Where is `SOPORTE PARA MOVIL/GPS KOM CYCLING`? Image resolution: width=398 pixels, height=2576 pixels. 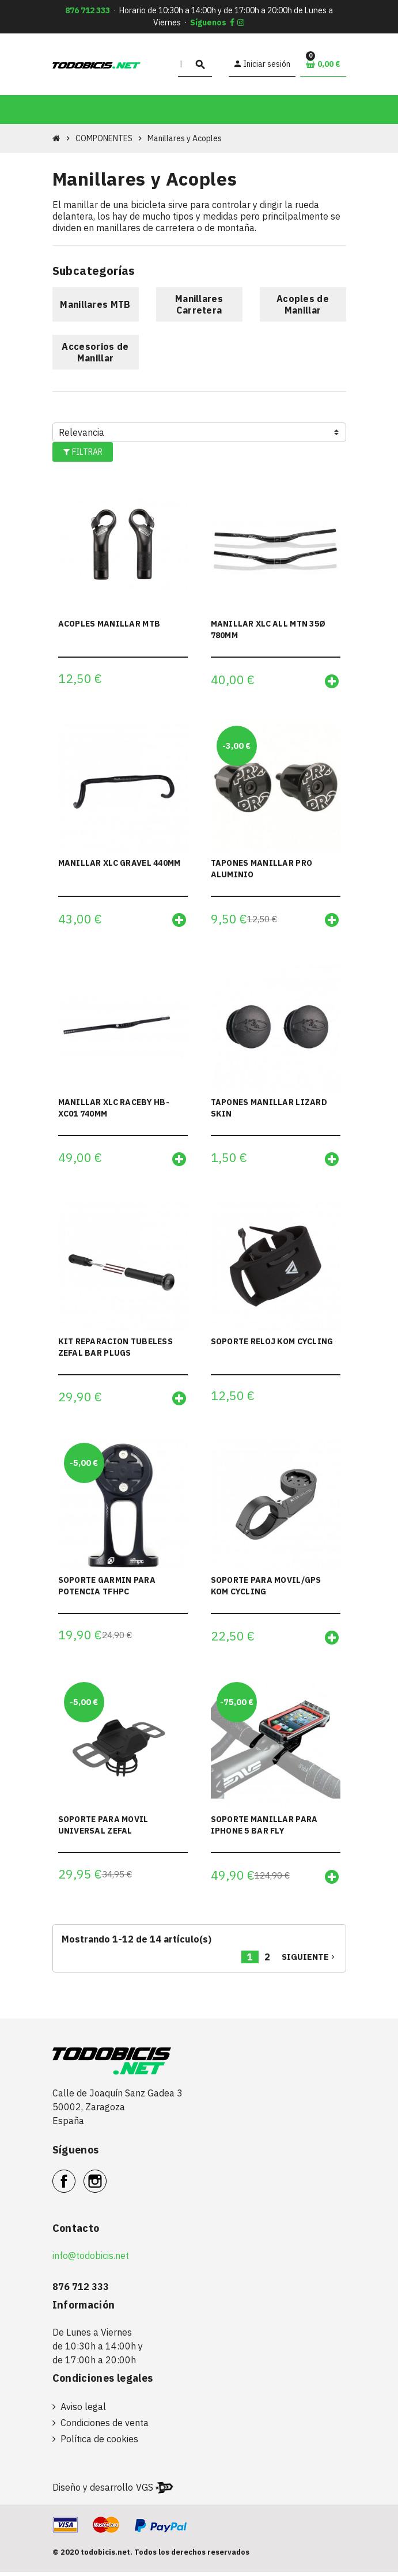
SOPORTE PARA MOVIL/GPS KOM CYCLING is located at coordinates (266, 1589).